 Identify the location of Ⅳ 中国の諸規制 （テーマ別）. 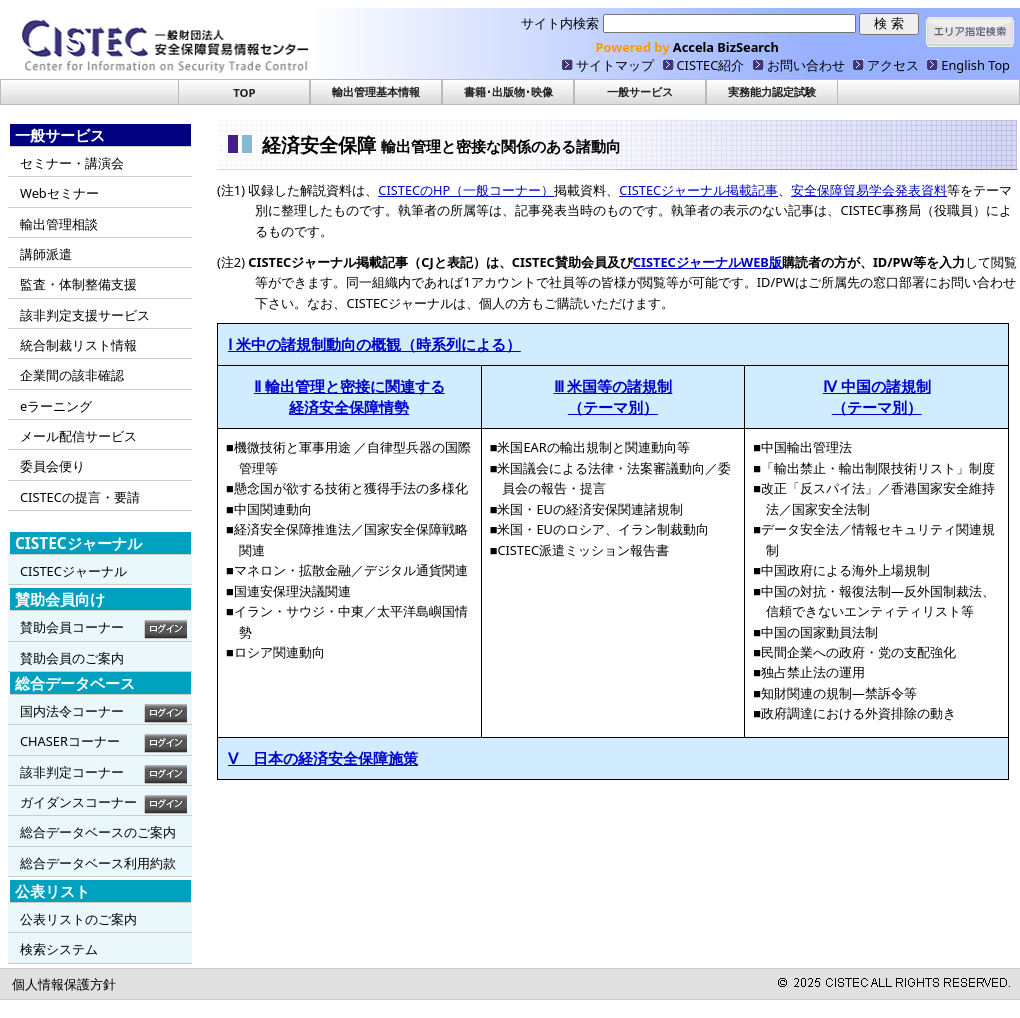
(877, 396).